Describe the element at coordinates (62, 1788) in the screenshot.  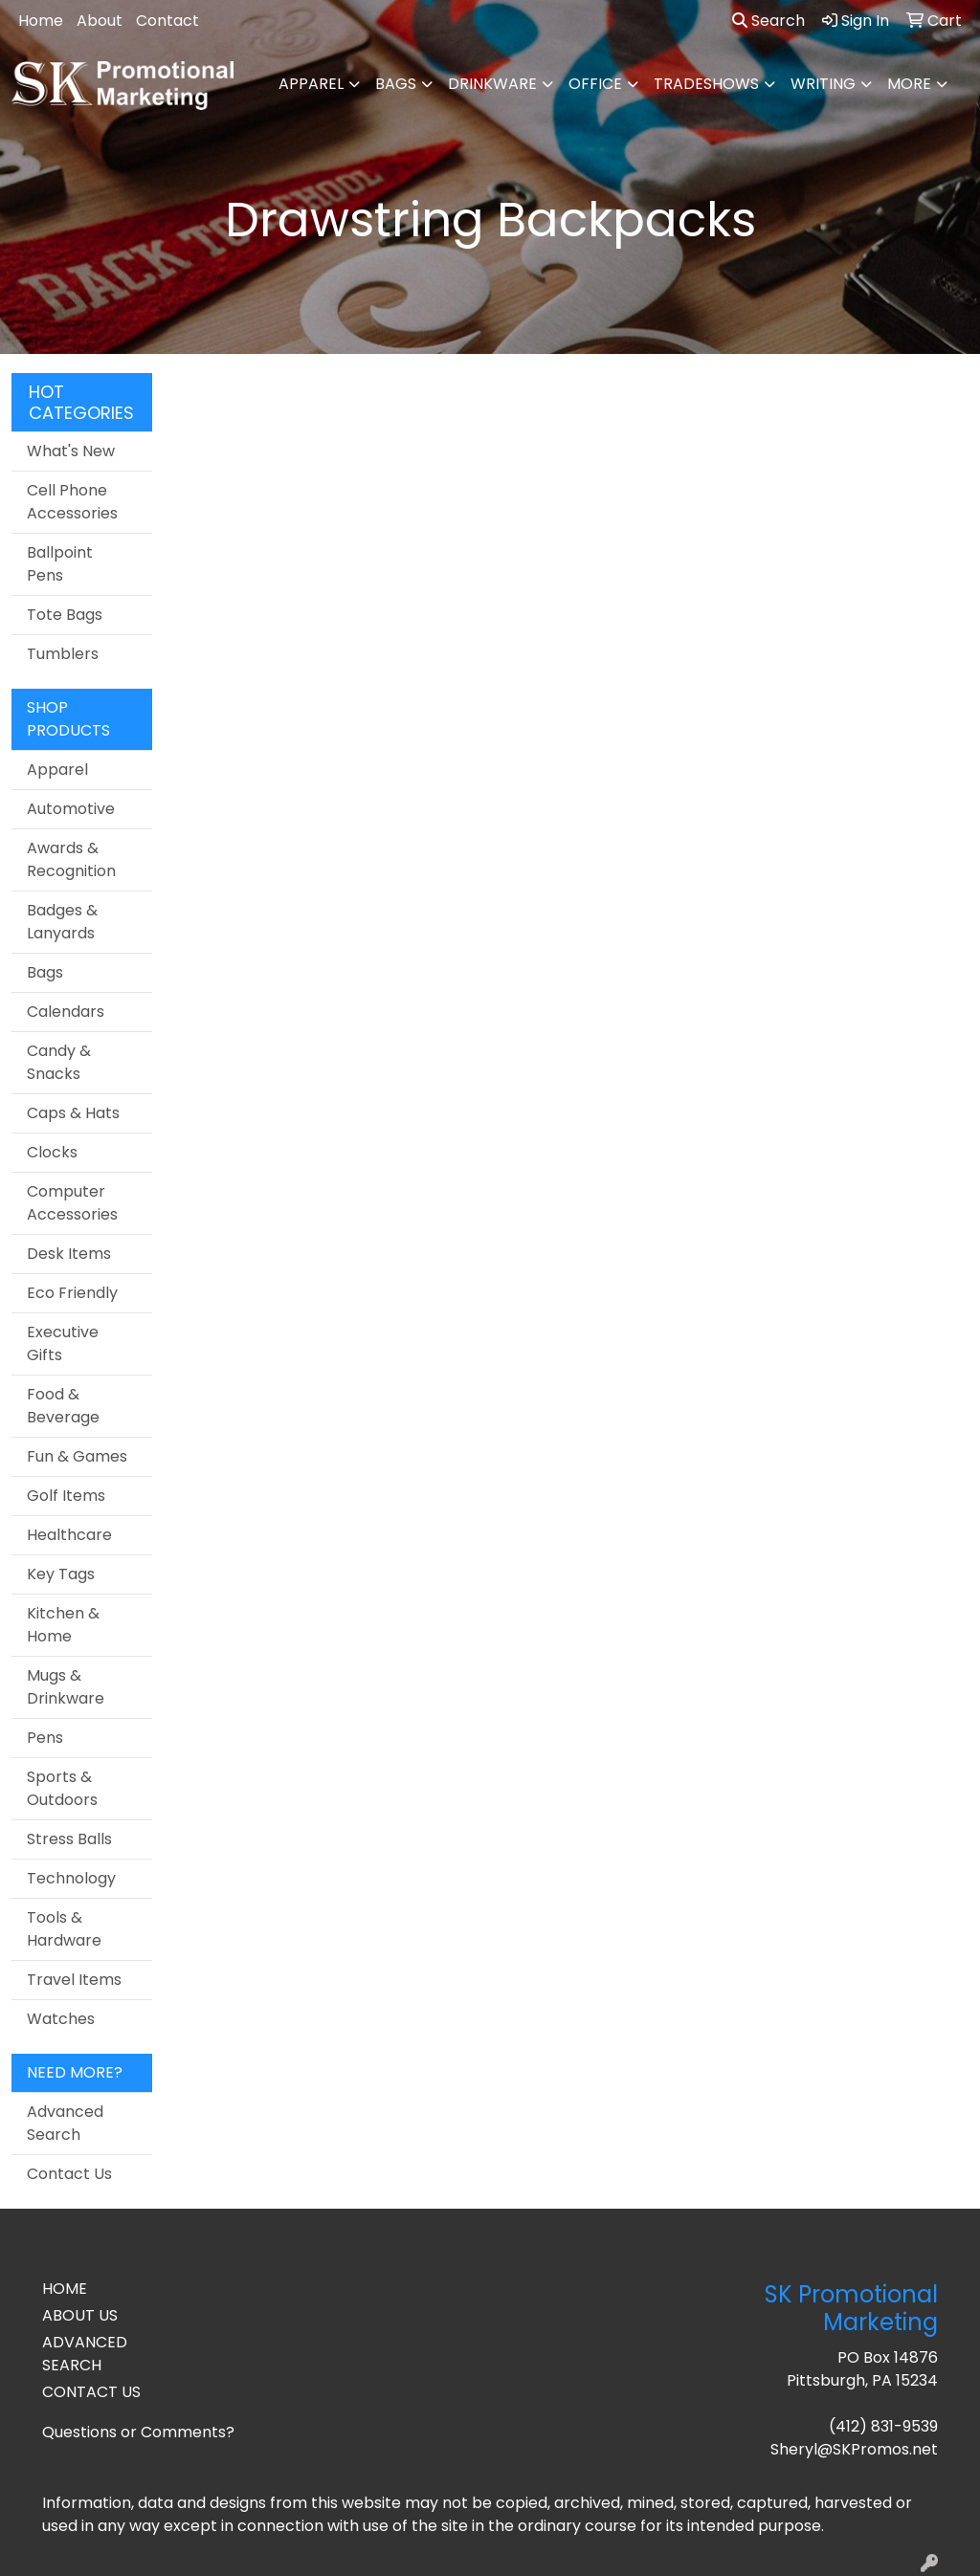
I see `Sports & Outdoors` at that location.